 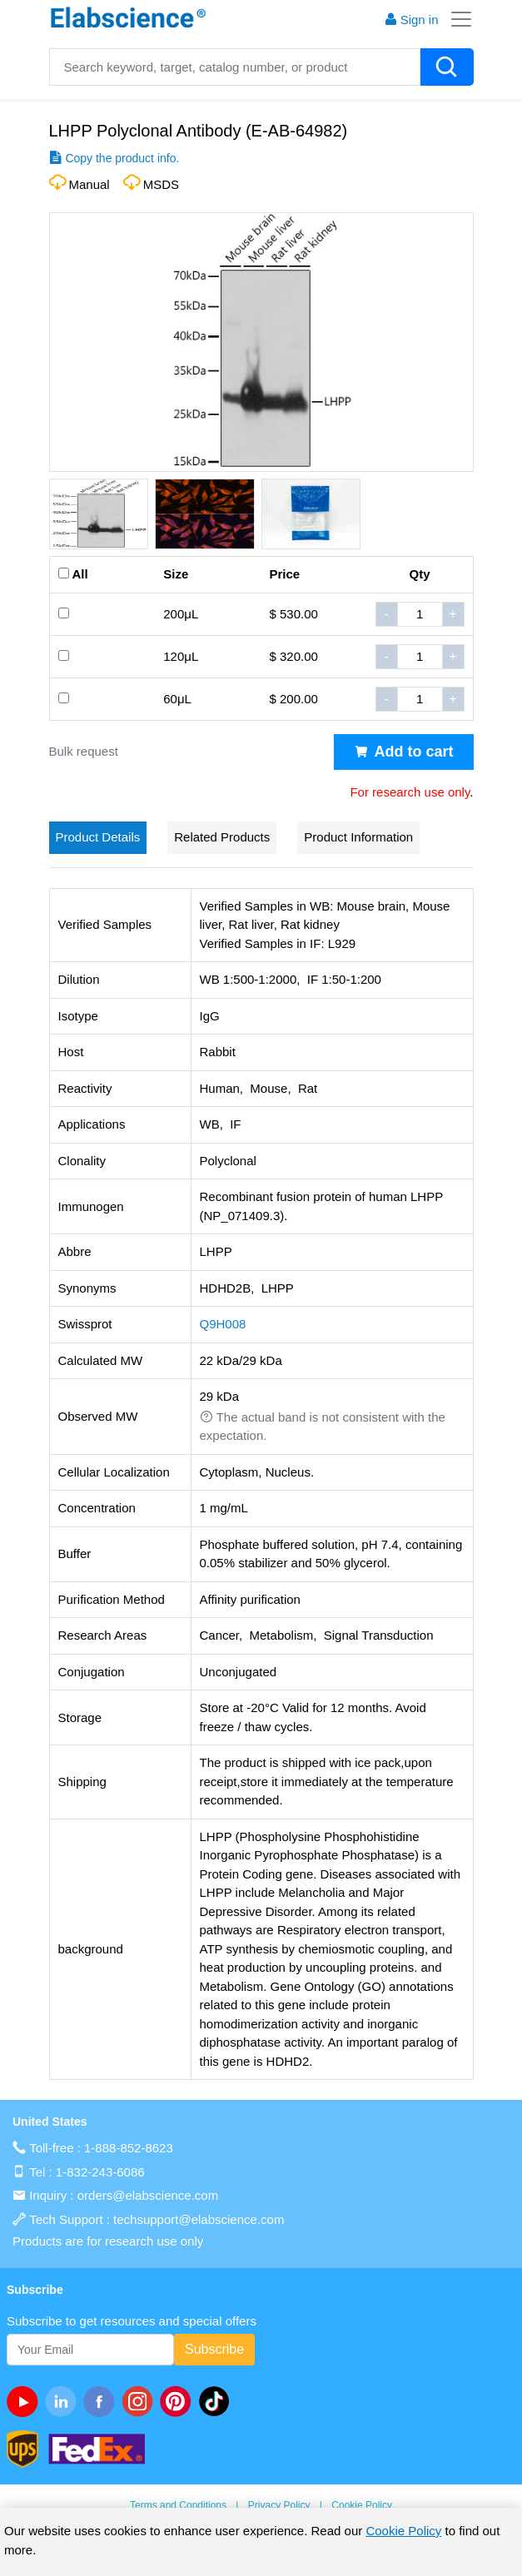 I want to click on Cookie Policy [cookie policy], so click(x=403, y=2531).